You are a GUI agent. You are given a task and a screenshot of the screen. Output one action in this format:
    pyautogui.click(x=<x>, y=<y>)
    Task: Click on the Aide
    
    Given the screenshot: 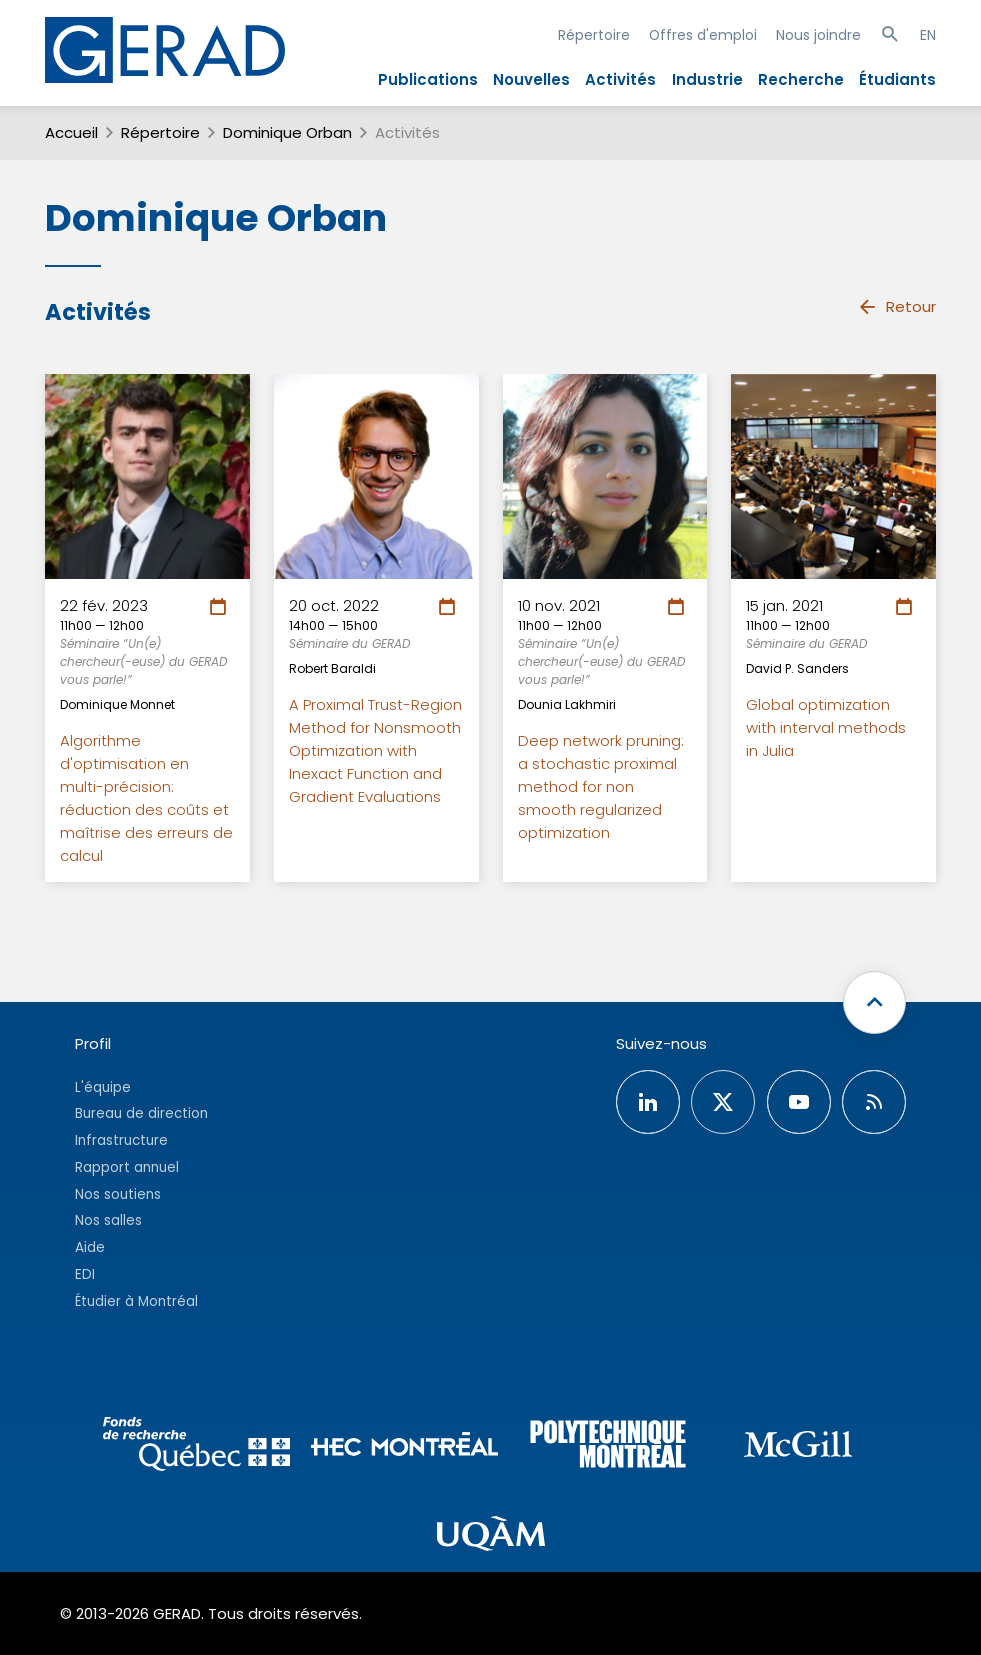 What is the action you would take?
    pyautogui.click(x=90, y=1247)
    